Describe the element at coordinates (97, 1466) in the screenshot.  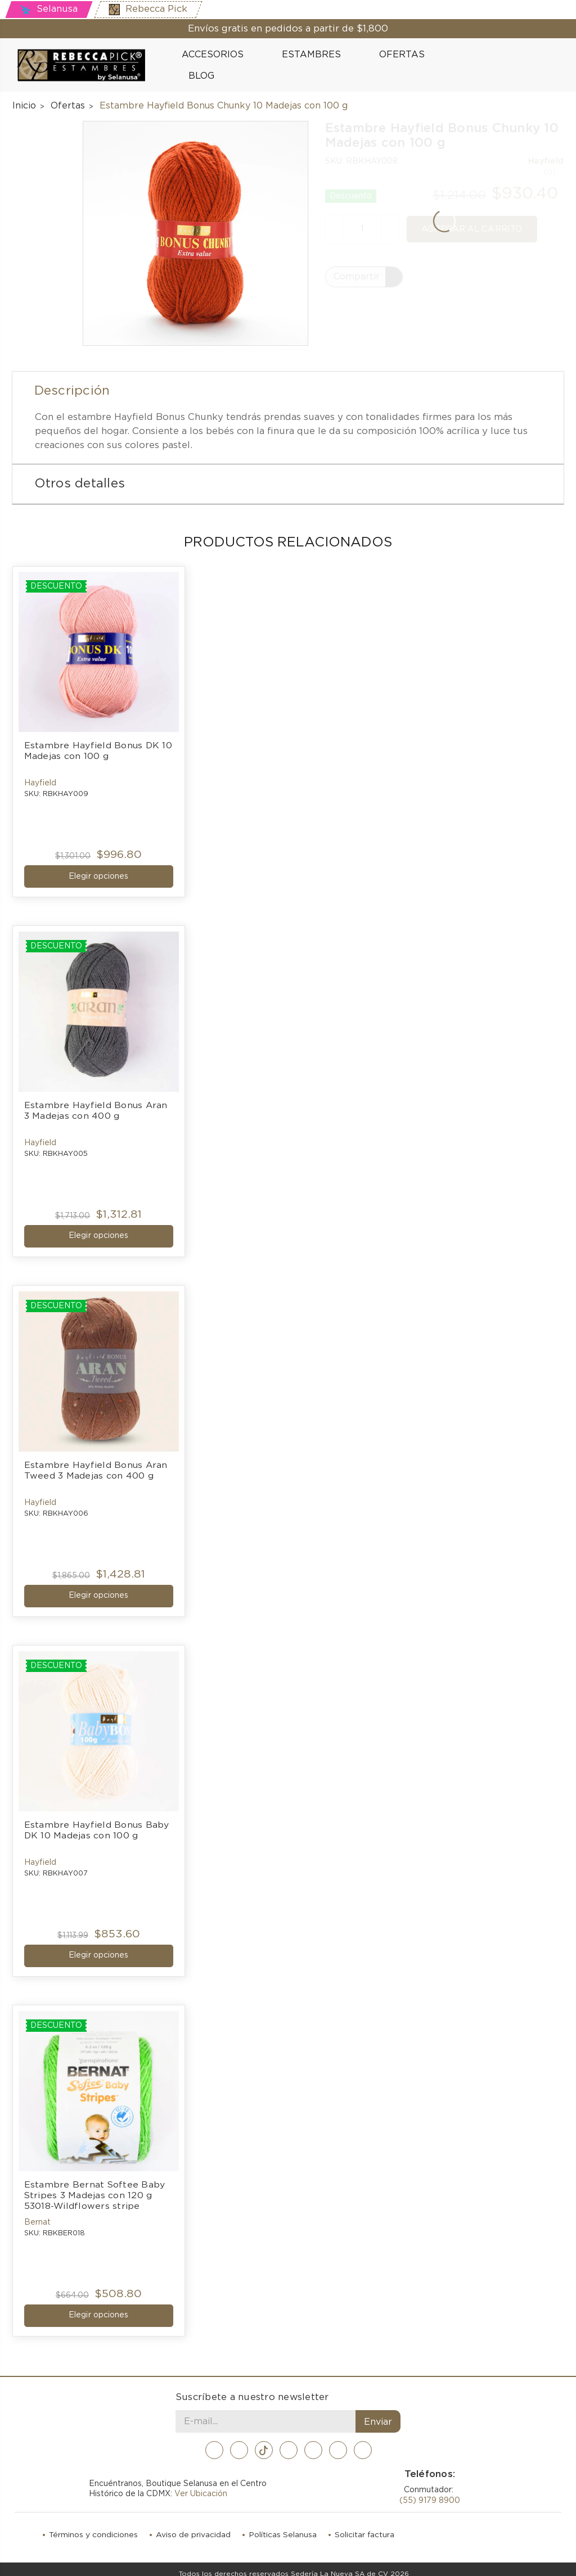
I see `Estambre Hayfield Bonus Aran Tweed 3 Madejas con 400 g` at that location.